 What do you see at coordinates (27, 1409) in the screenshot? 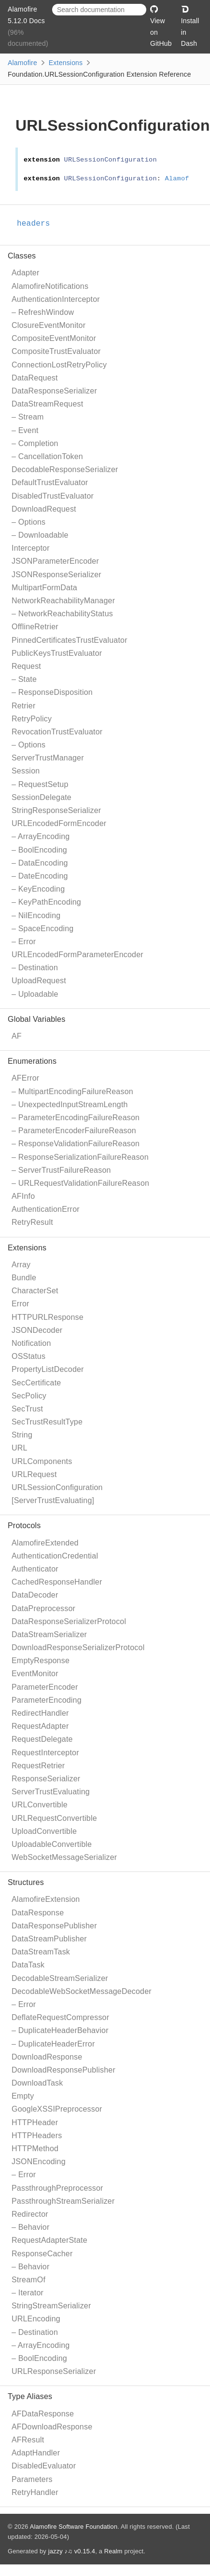
I see `SecTrust` at bounding box center [27, 1409].